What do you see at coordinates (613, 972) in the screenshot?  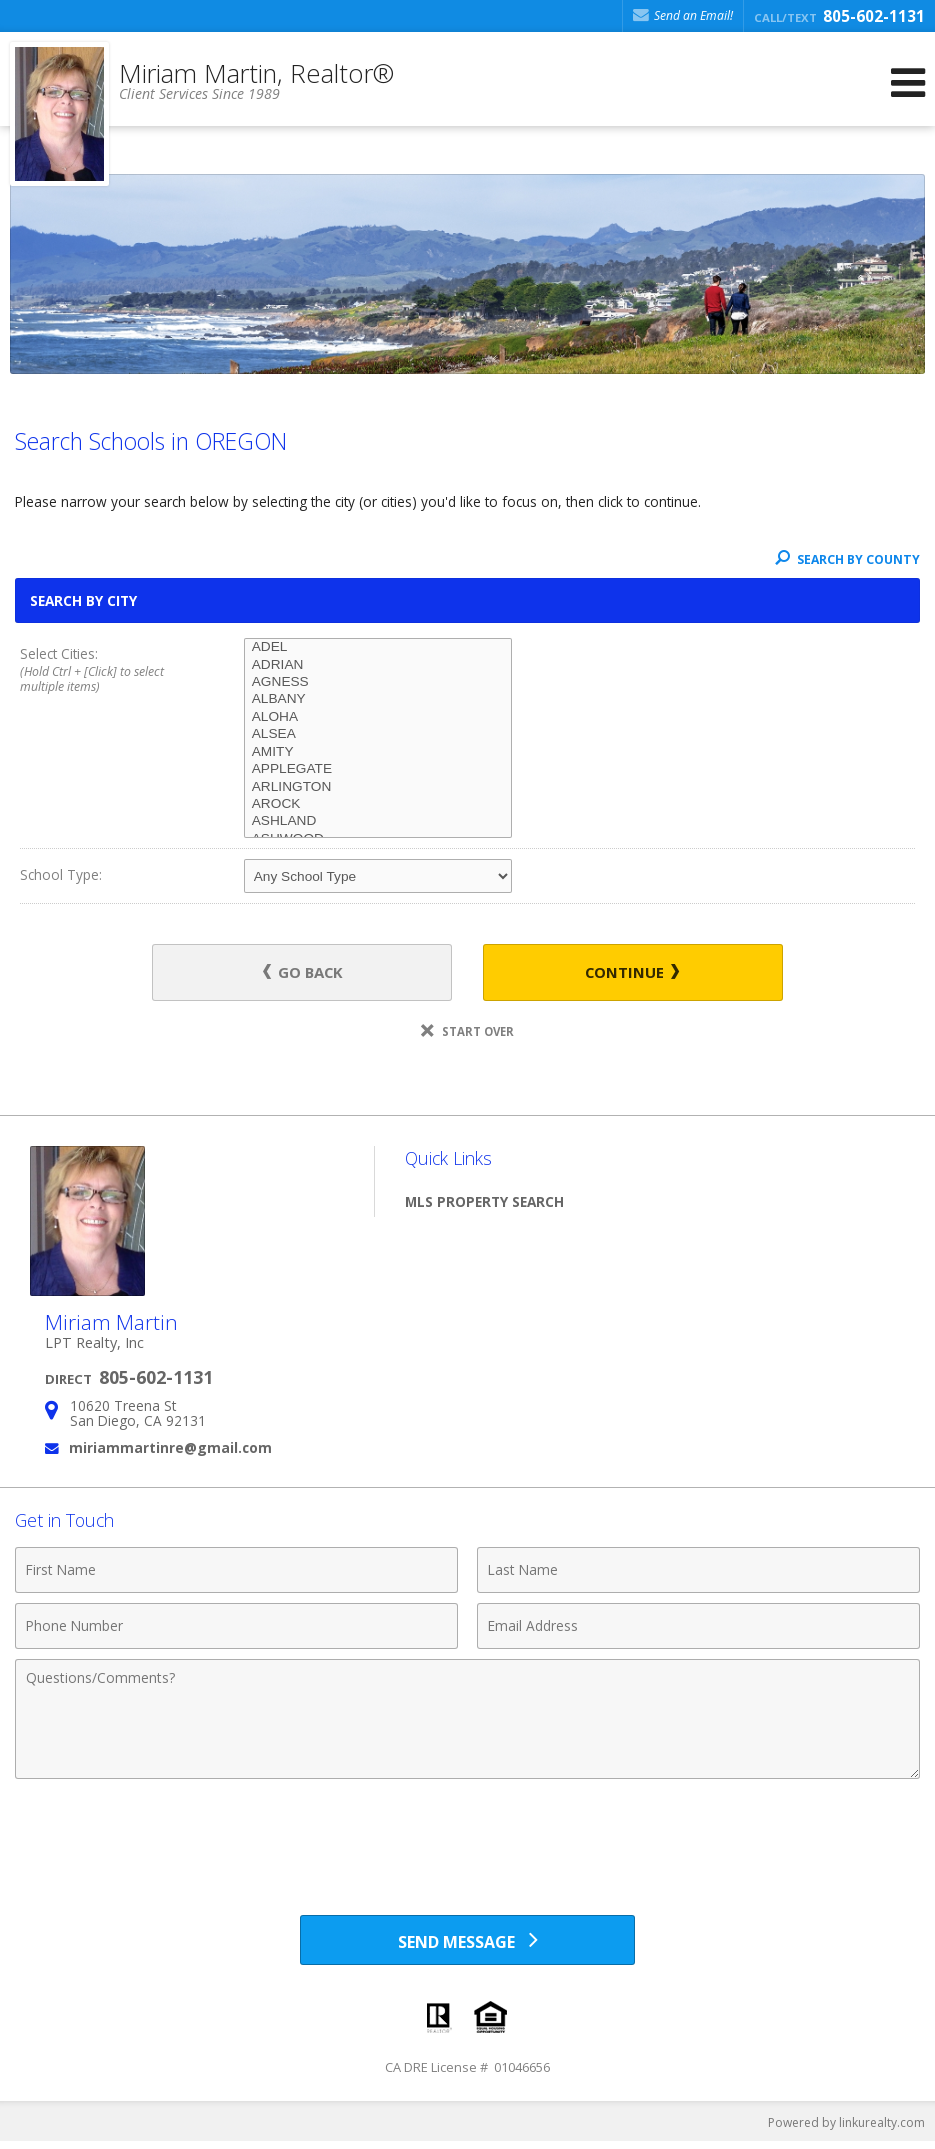 I see `Continue` at bounding box center [613, 972].